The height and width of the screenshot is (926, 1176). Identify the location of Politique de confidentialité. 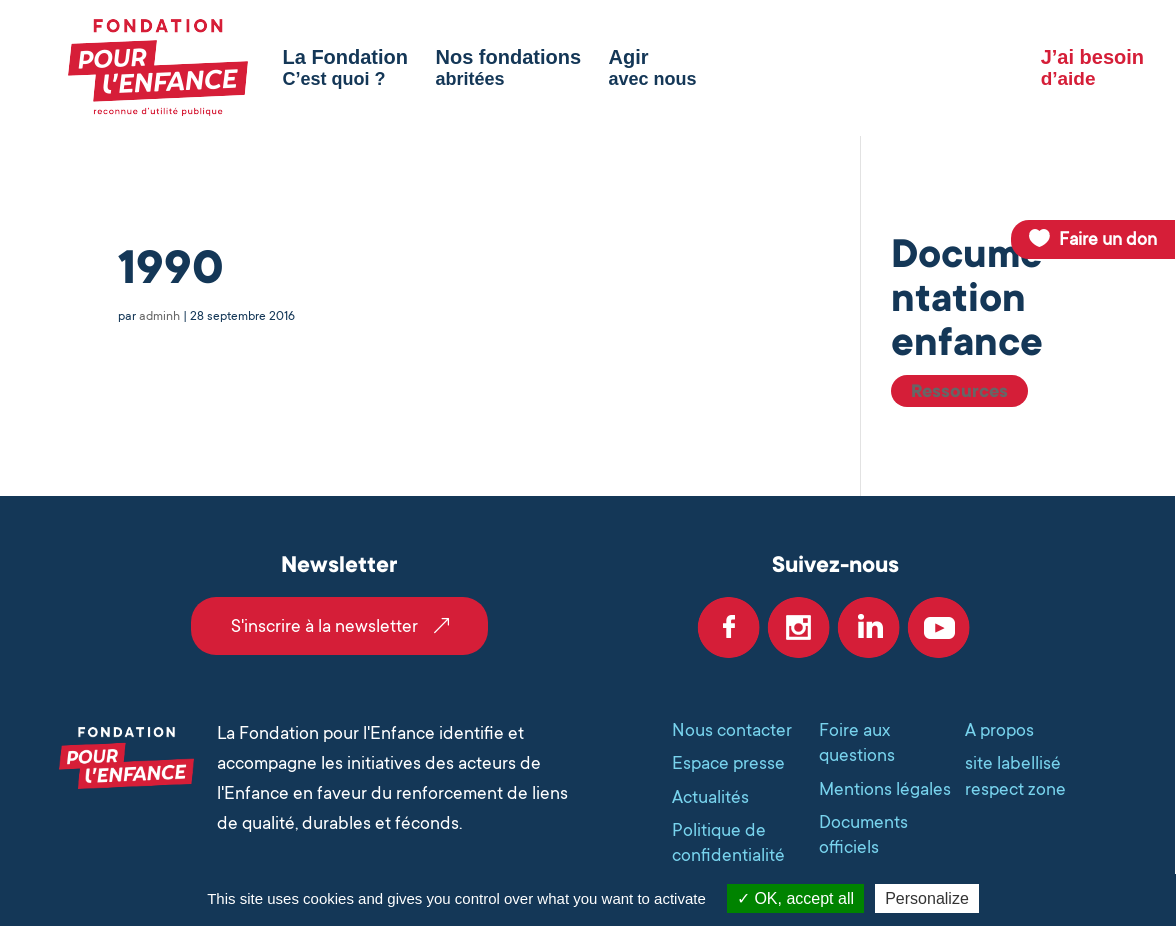
(728, 842).